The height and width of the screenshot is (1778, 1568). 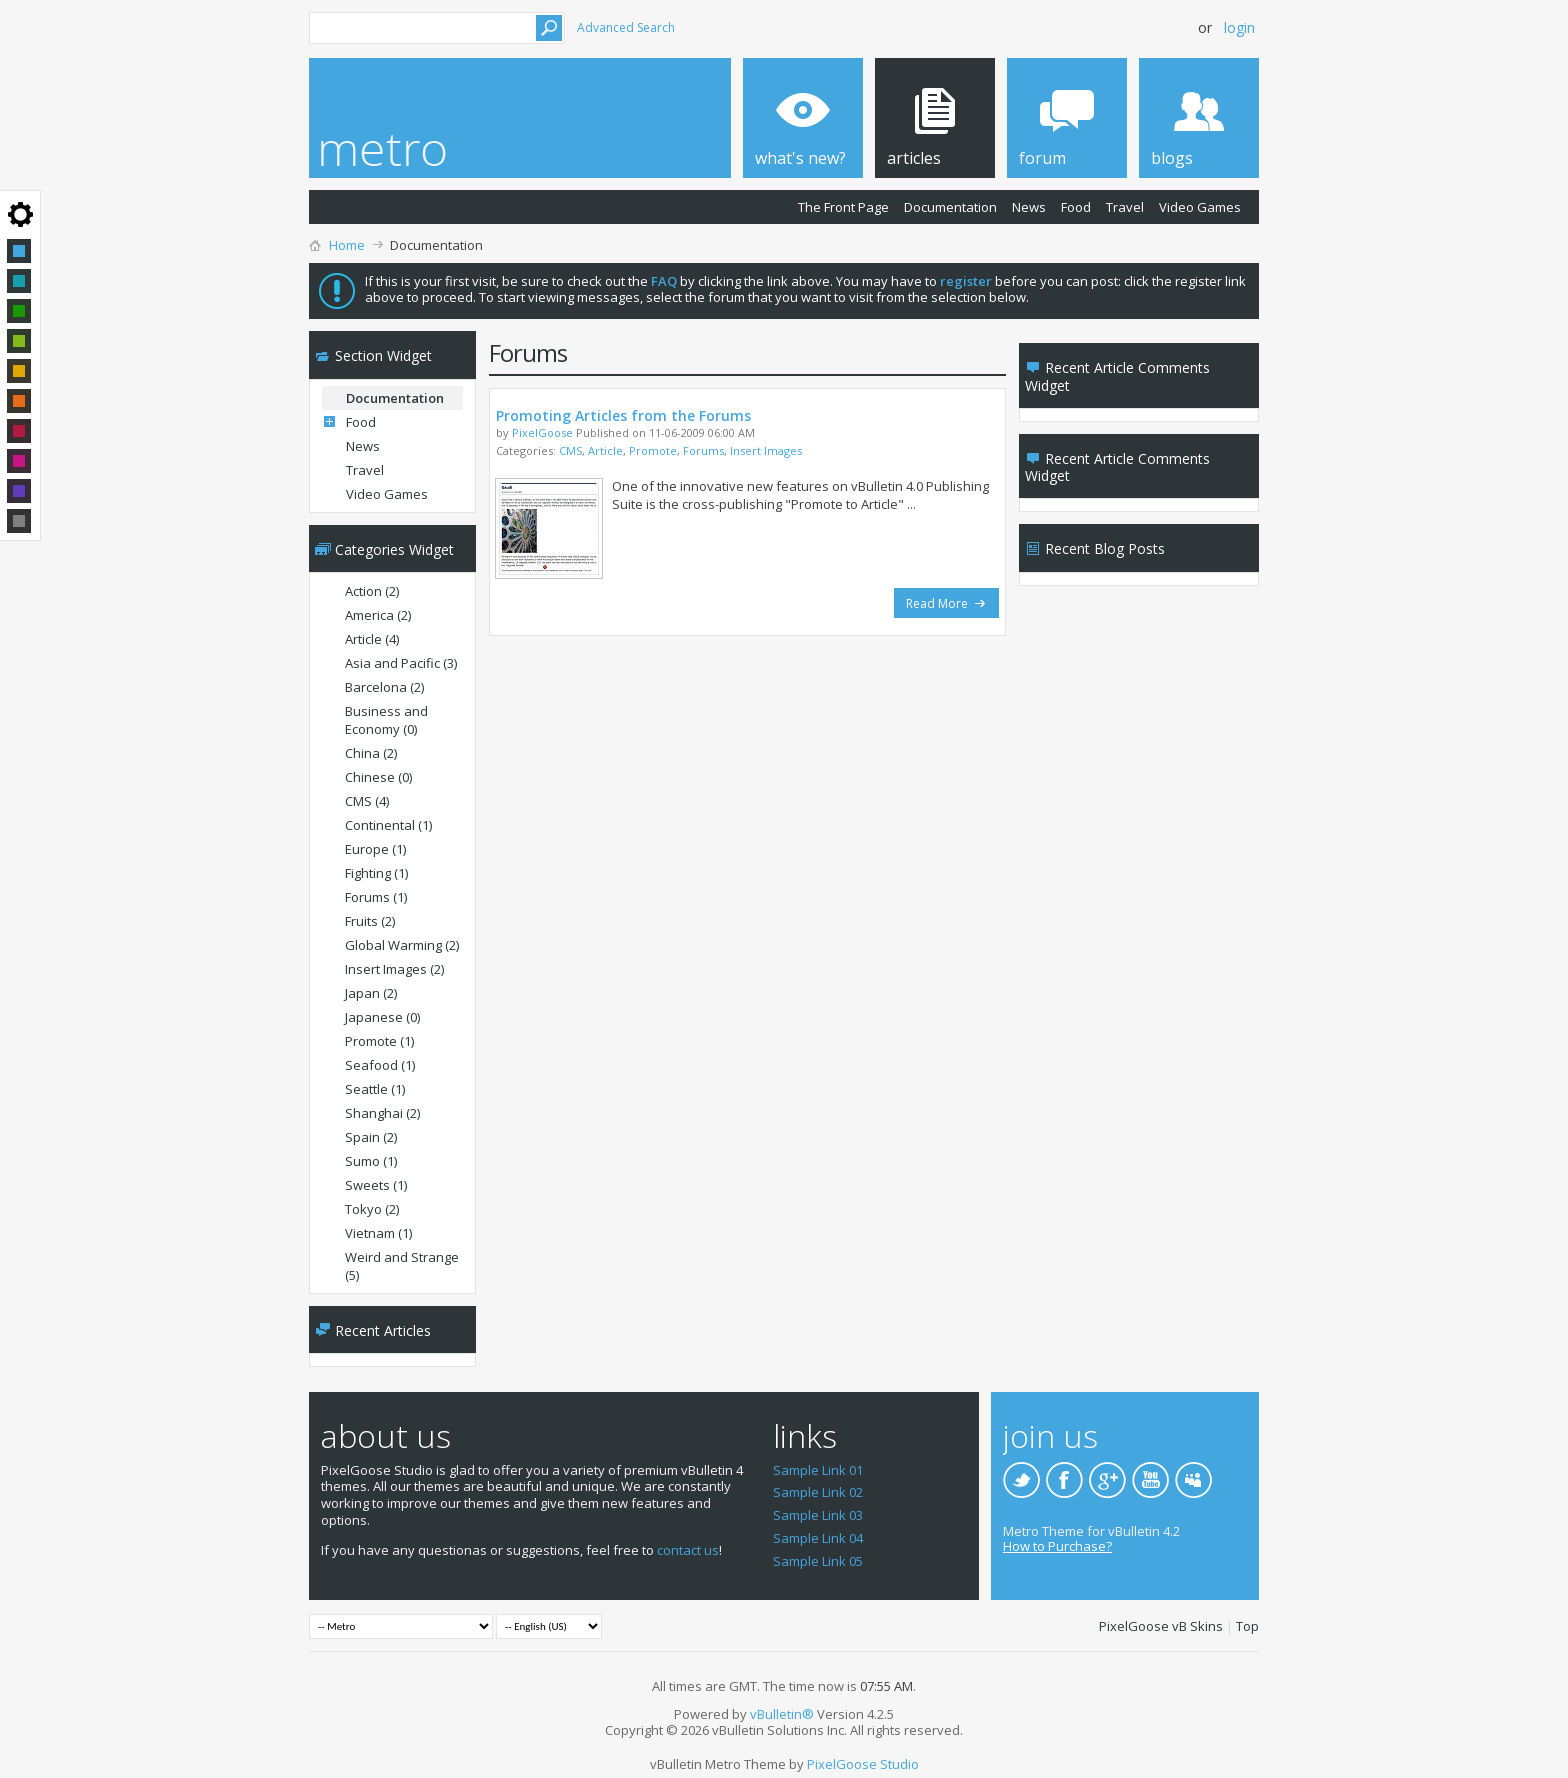 I want to click on Video Games, so click(x=1200, y=207).